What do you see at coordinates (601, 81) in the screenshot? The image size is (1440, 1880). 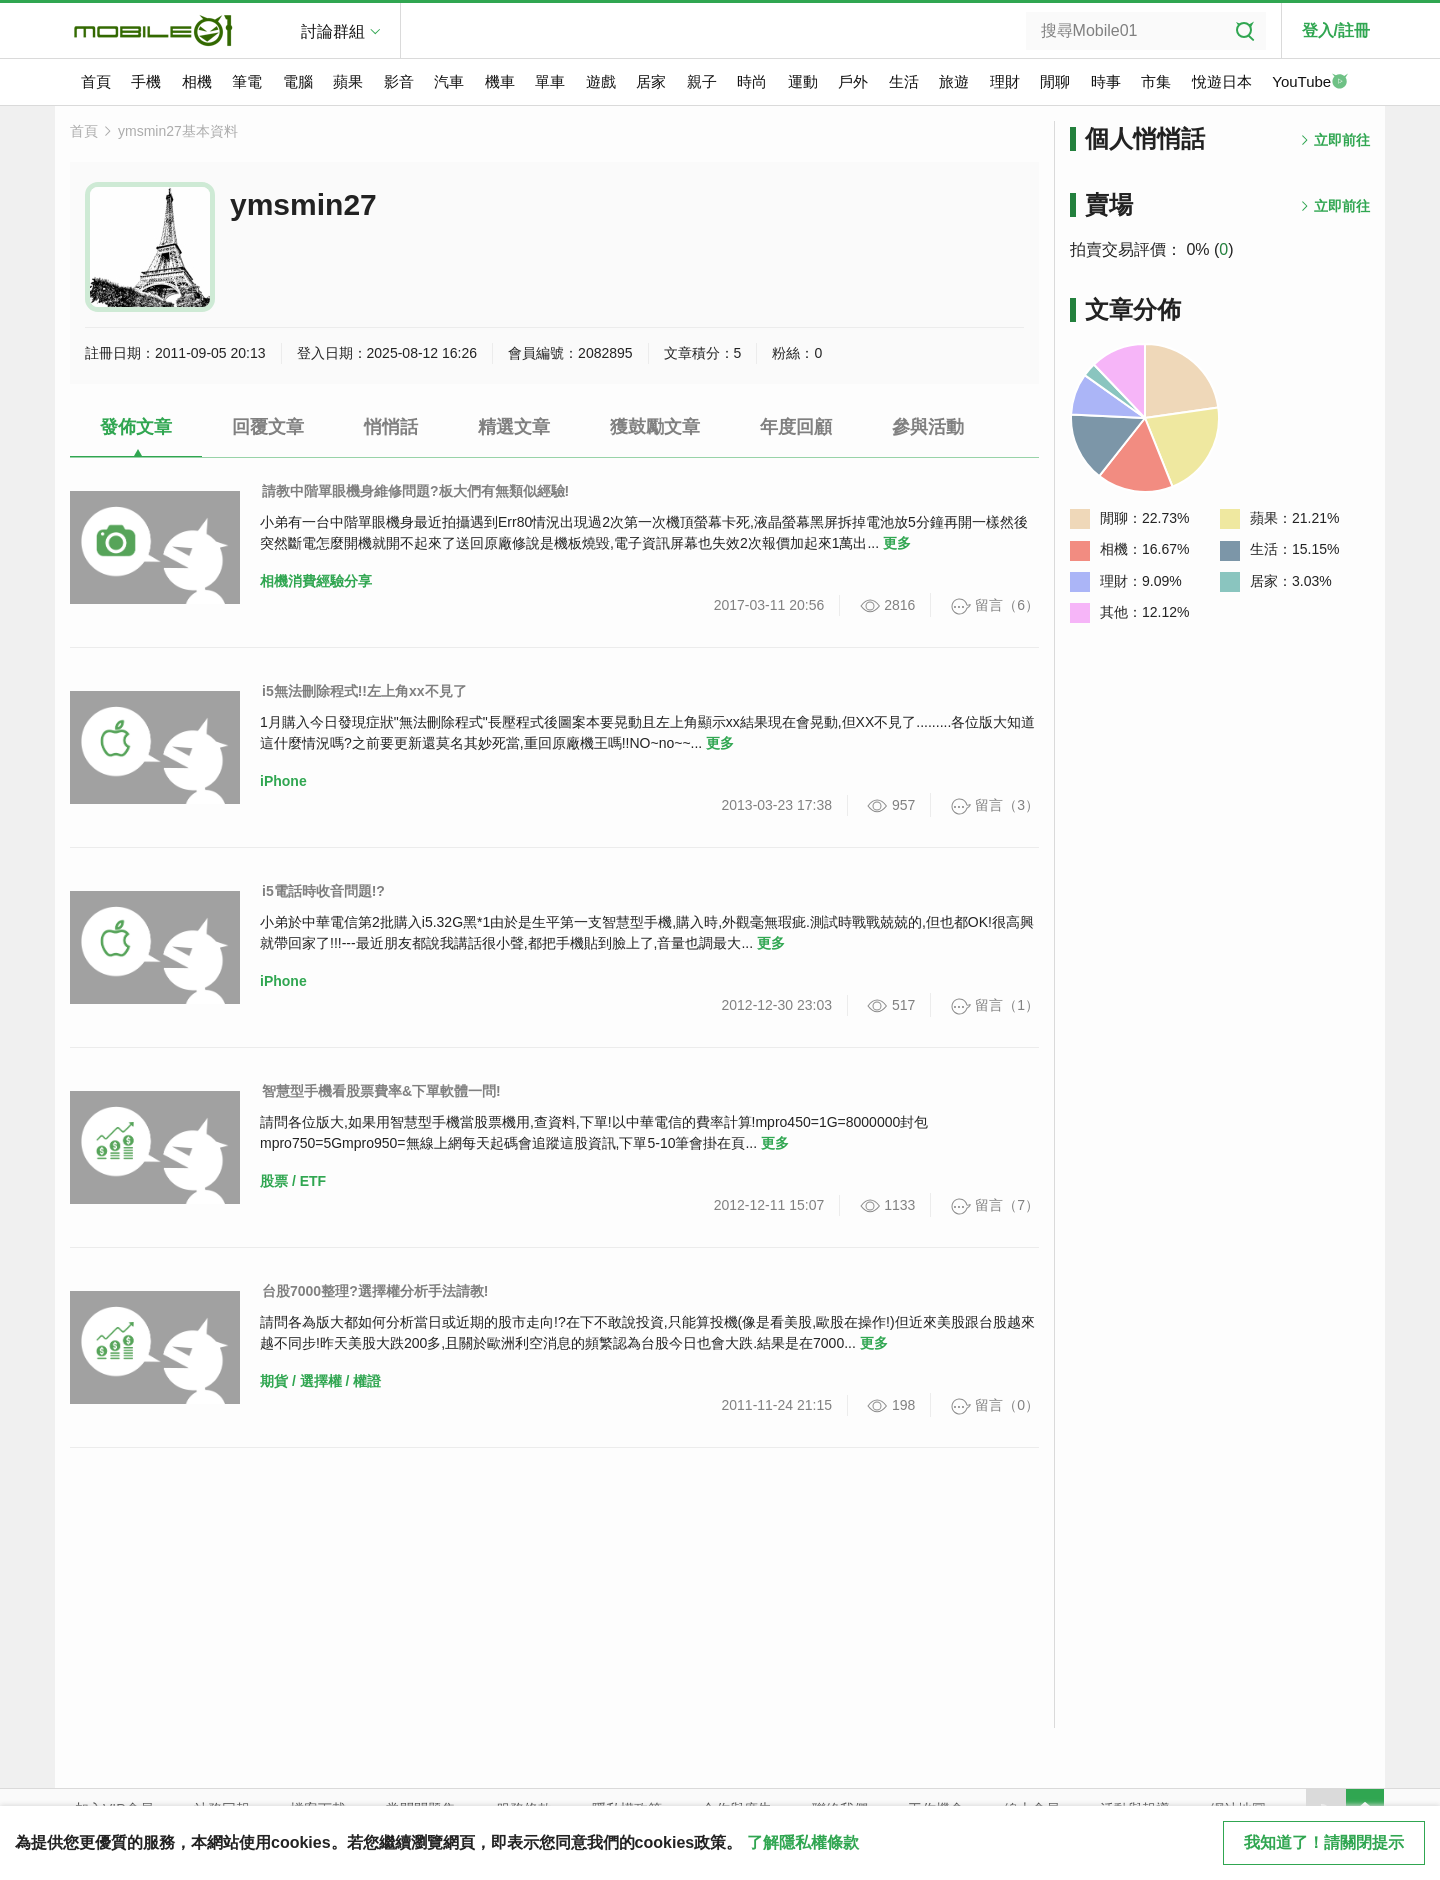 I see `遊戲` at bounding box center [601, 81].